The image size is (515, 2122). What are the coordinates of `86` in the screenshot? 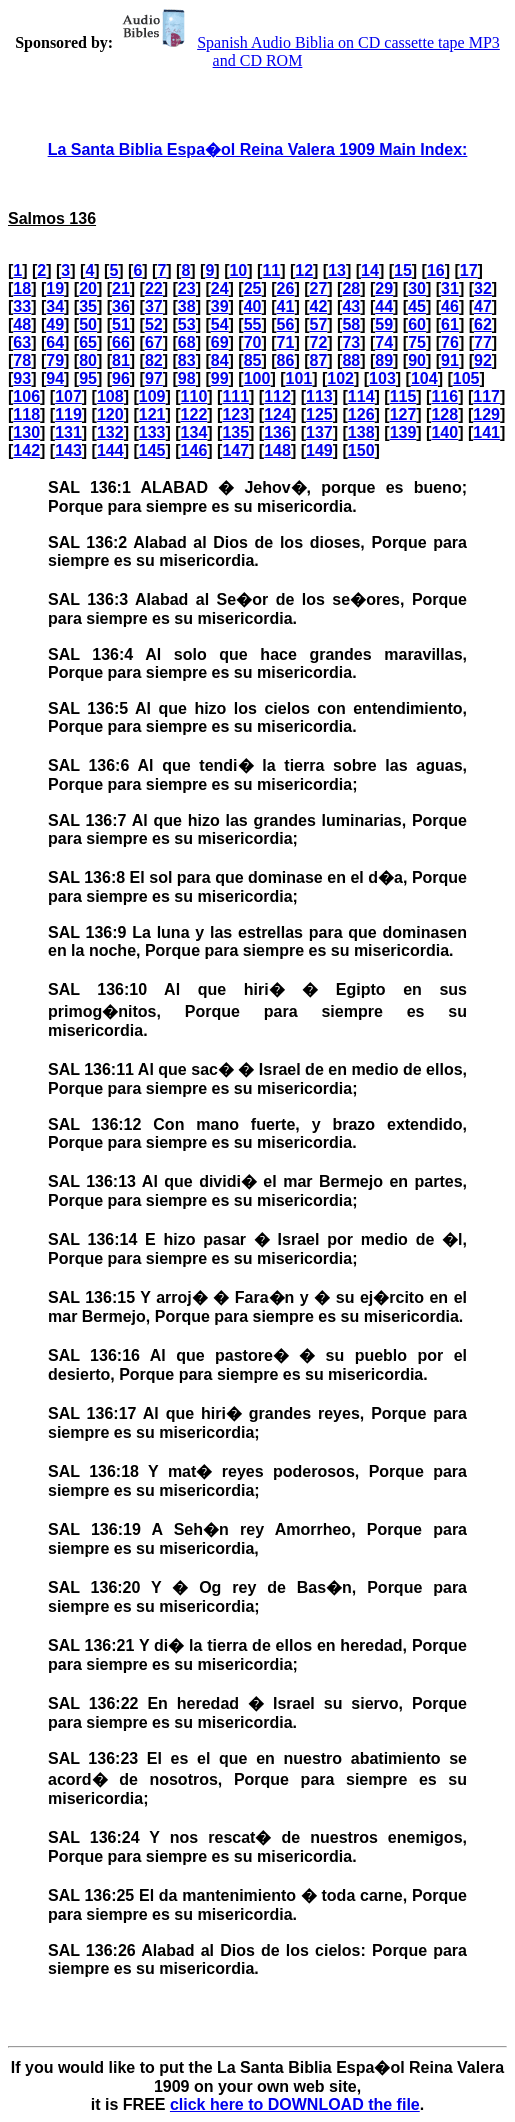 It's located at (286, 360).